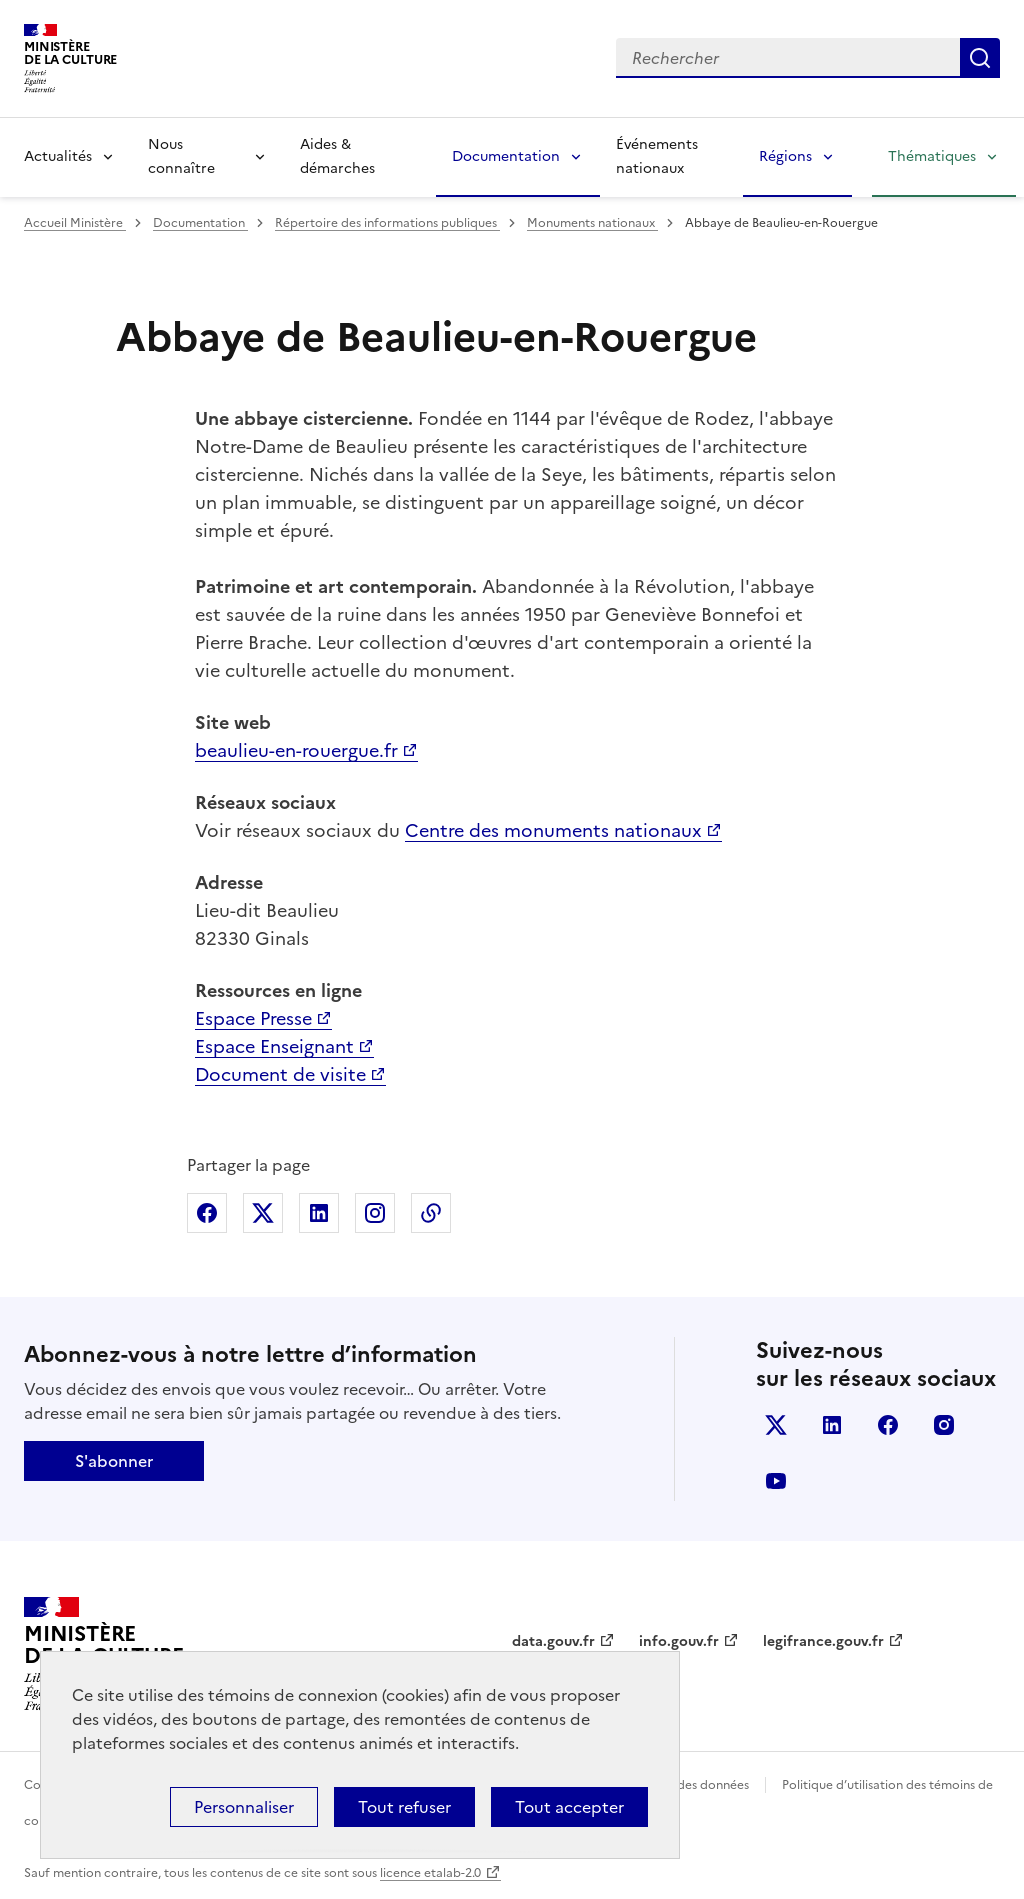 This screenshot has height=1899, width=1024. What do you see at coordinates (553, 830) in the screenshot?
I see `Centre des monuments nationaux` at bounding box center [553, 830].